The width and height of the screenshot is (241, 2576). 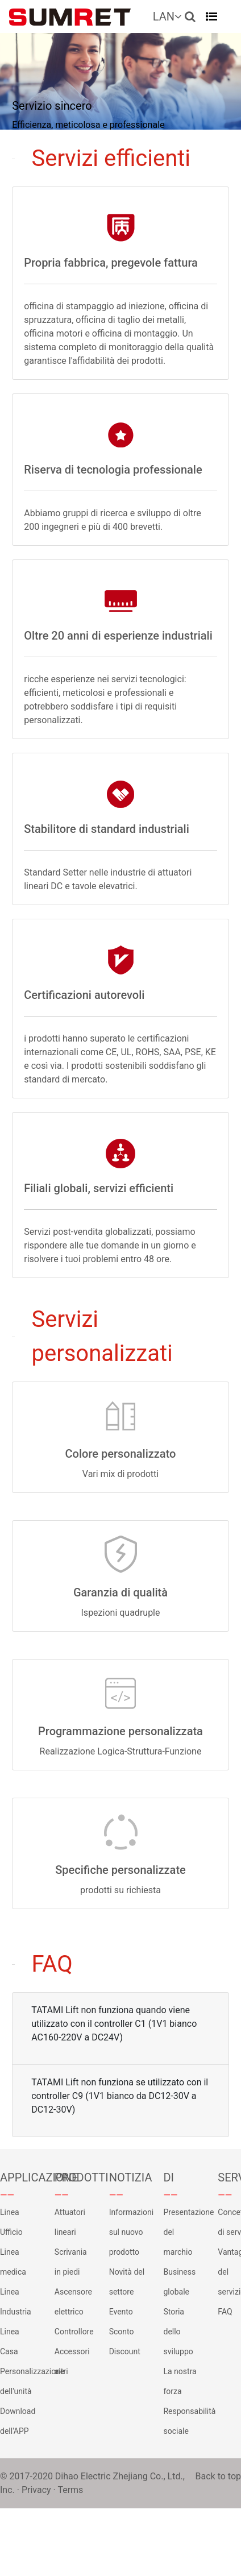 I want to click on Linea medica, so click(x=13, y=2261).